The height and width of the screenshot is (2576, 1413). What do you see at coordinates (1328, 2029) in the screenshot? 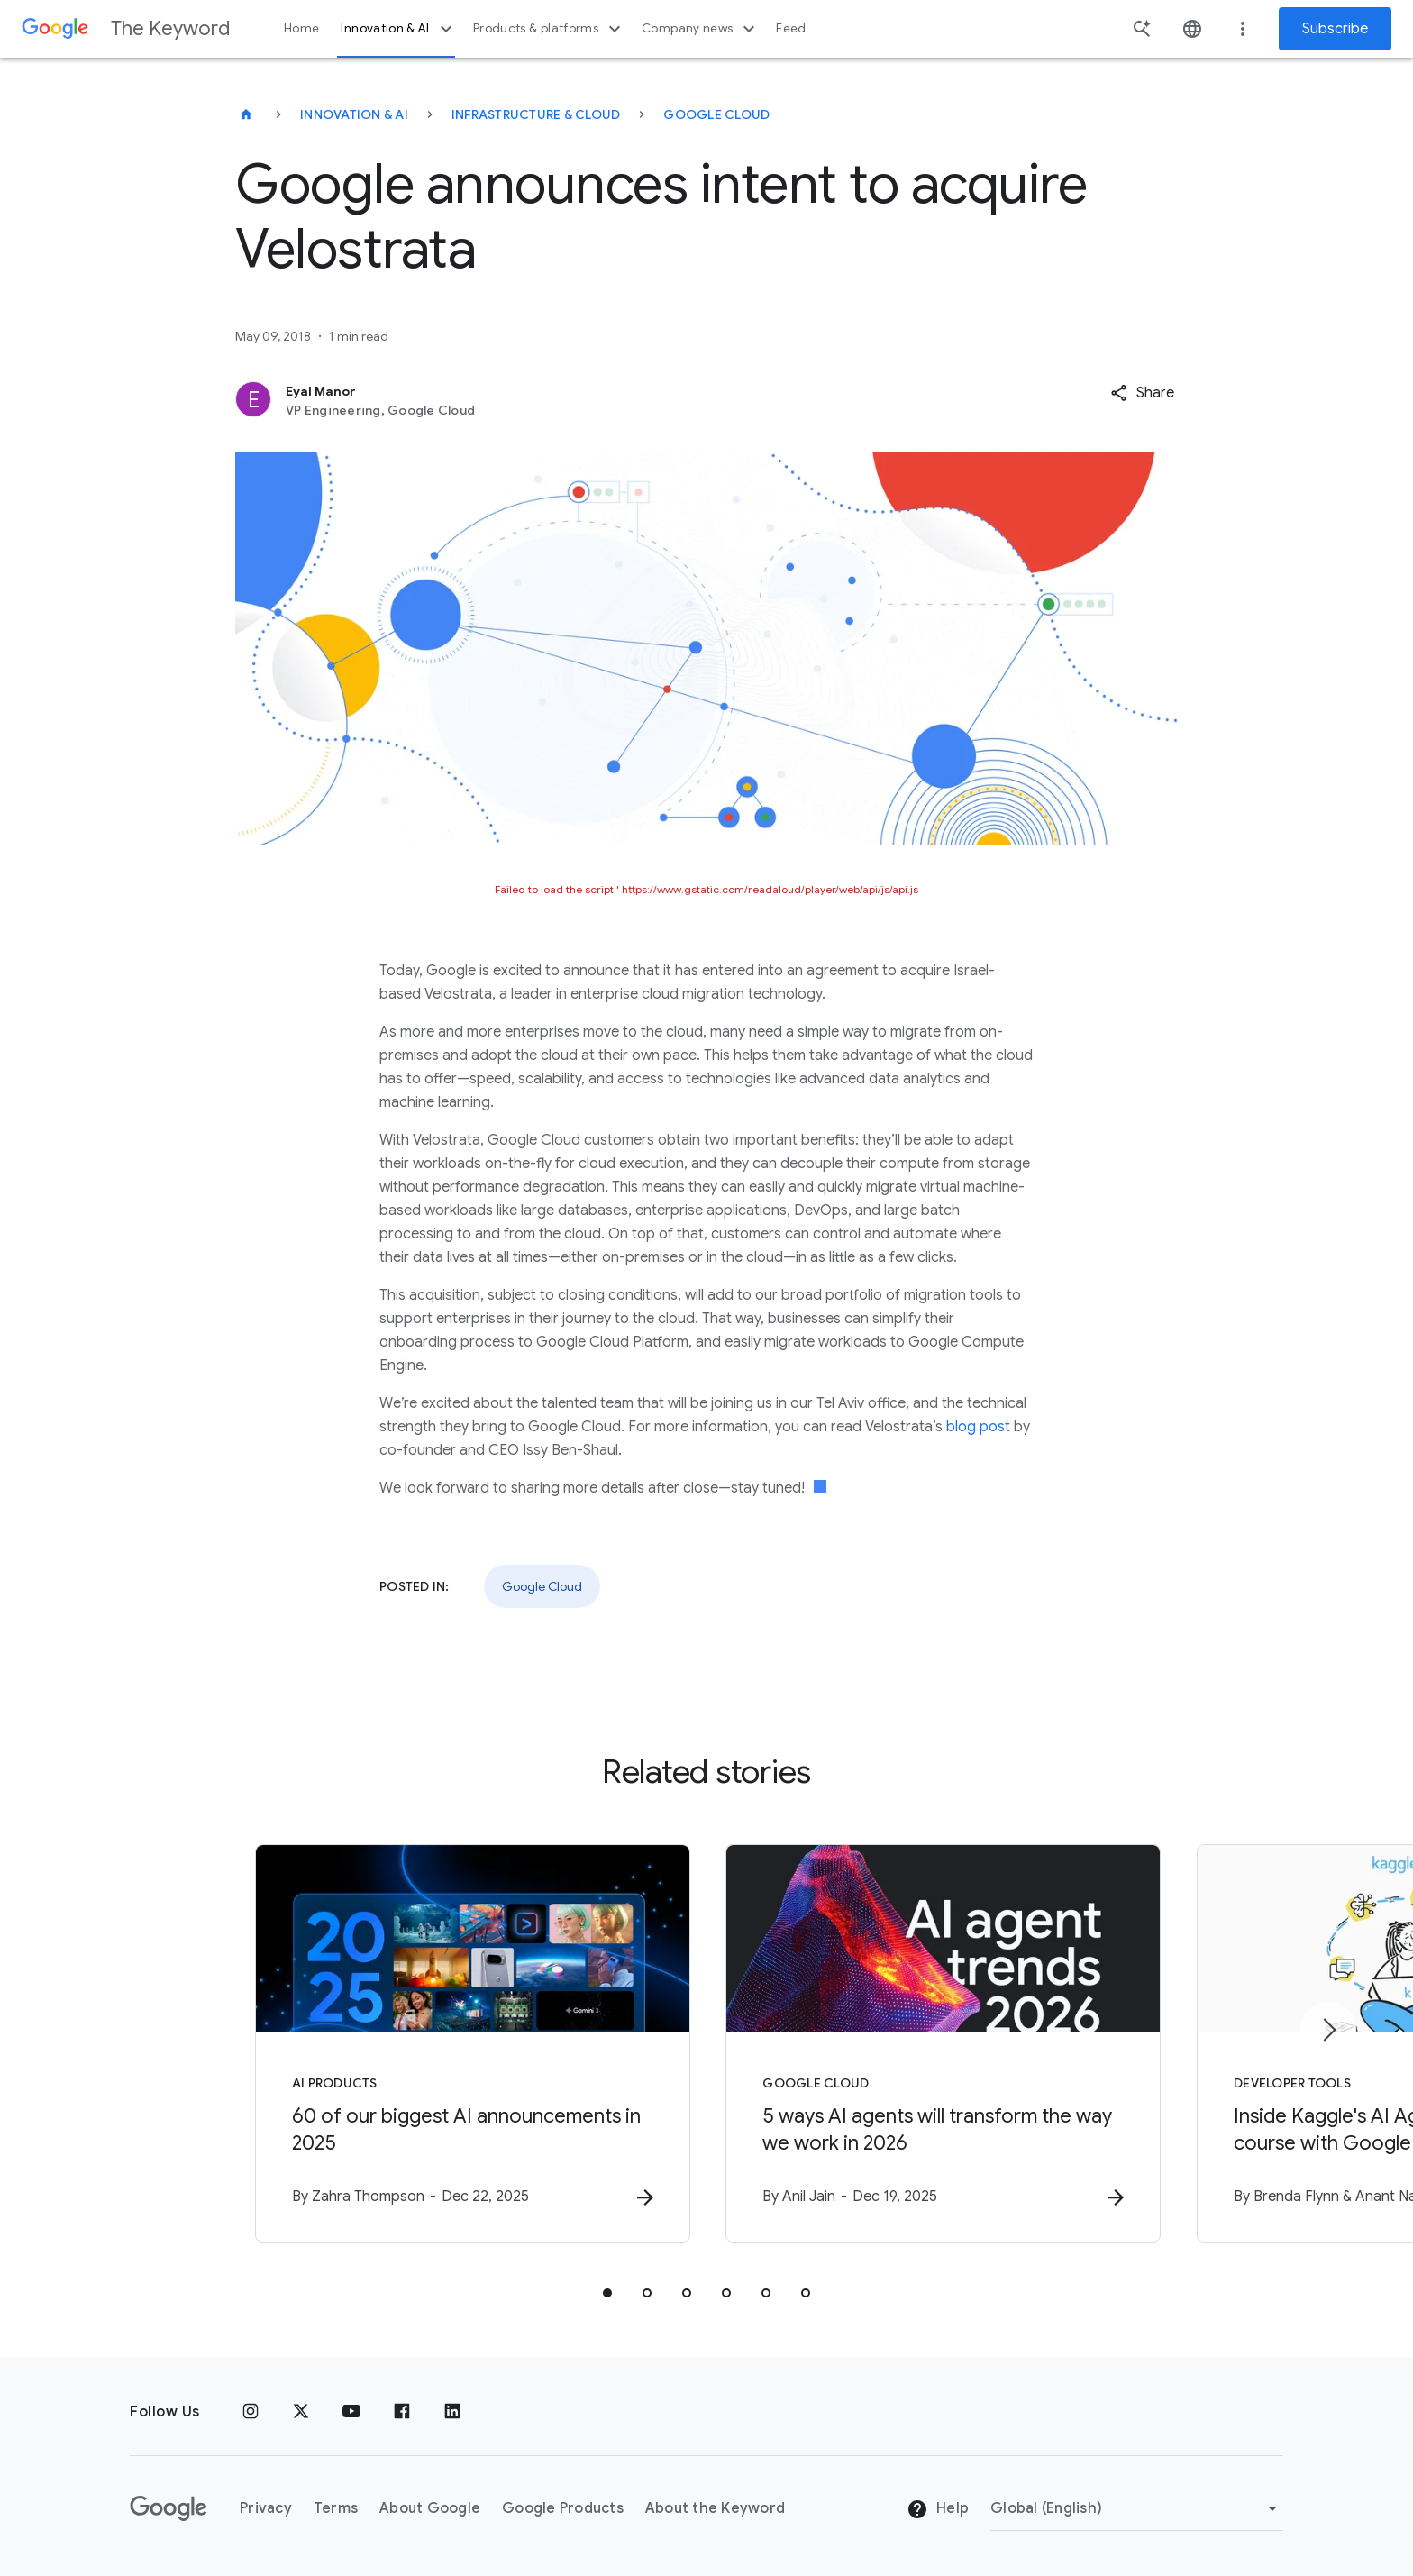
I see `[Next item]` at bounding box center [1328, 2029].